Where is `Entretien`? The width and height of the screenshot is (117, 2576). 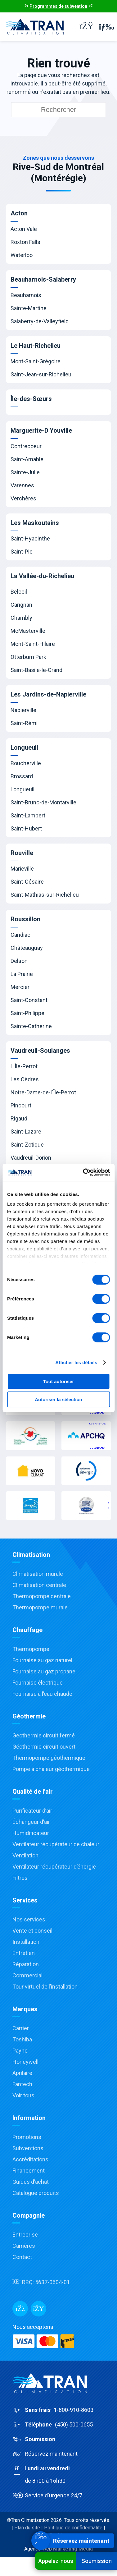
Entretien is located at coordinates (23, 1953).